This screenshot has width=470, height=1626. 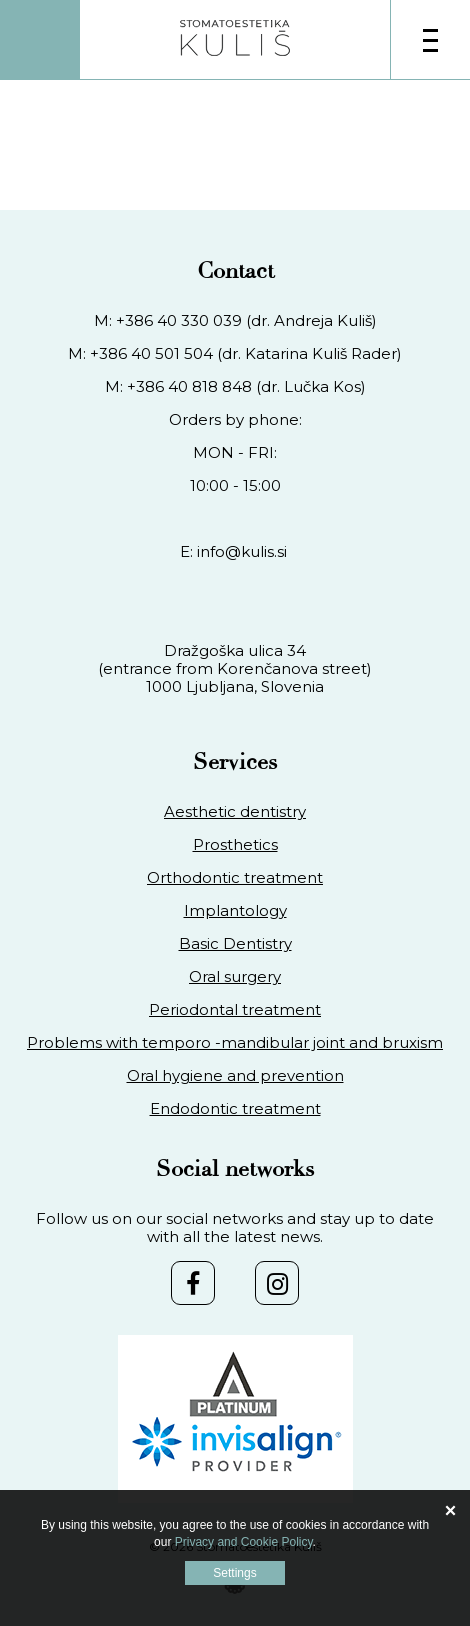 What do you see at coordinates (235, 845) in the screenshot?
I see `Prosthetics` at bounding box center [235, 845].